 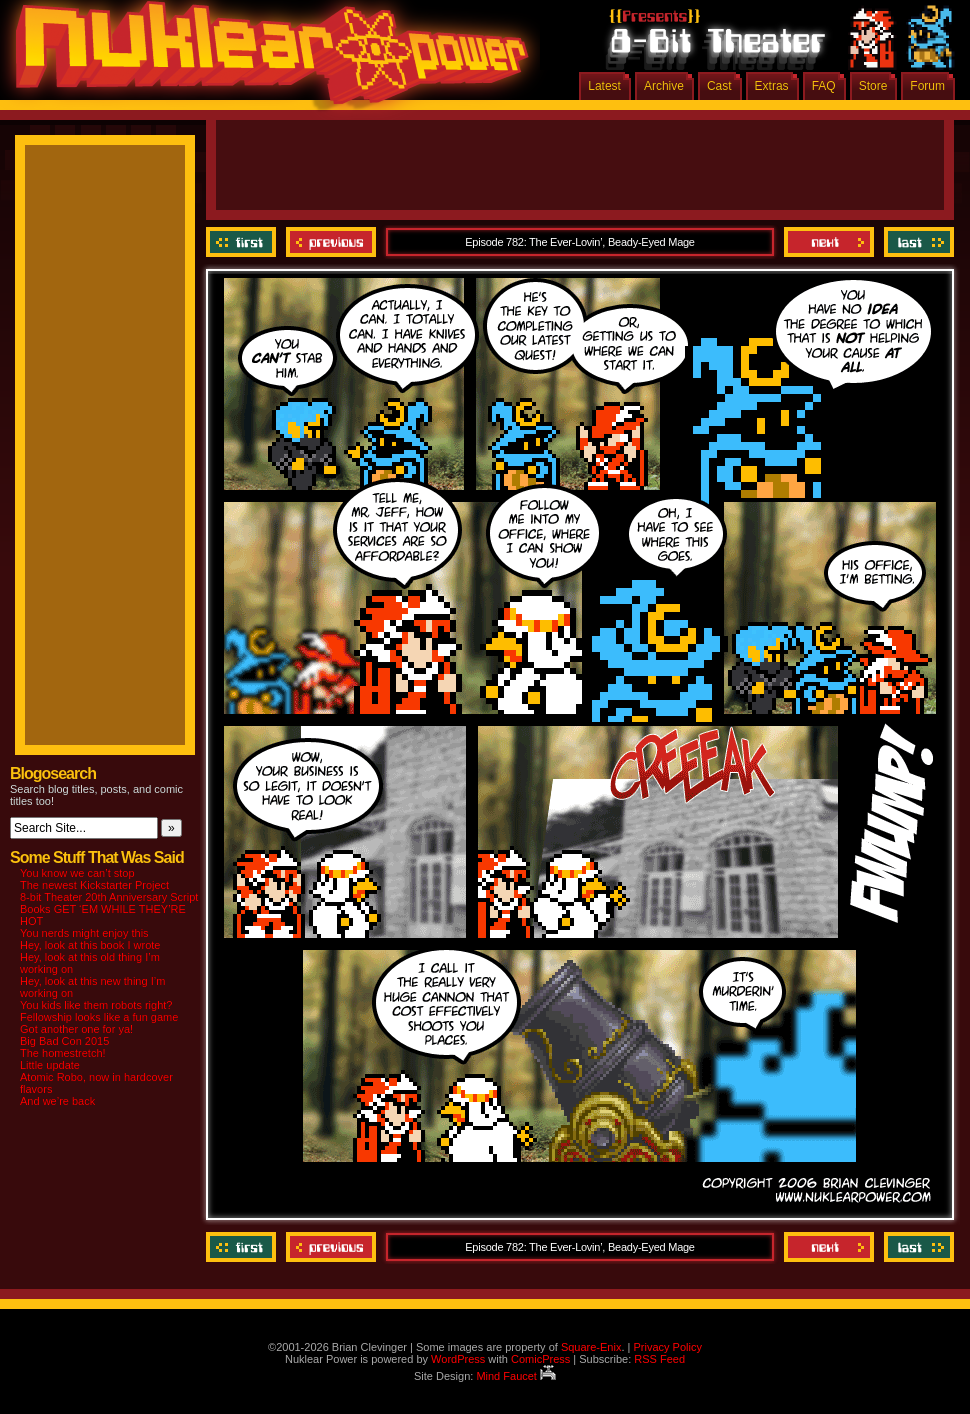 What do you see at coordinates (96, 1005) in the screenshot?
I see `You kids like them robots right?` at bounding box center [96, 1005].